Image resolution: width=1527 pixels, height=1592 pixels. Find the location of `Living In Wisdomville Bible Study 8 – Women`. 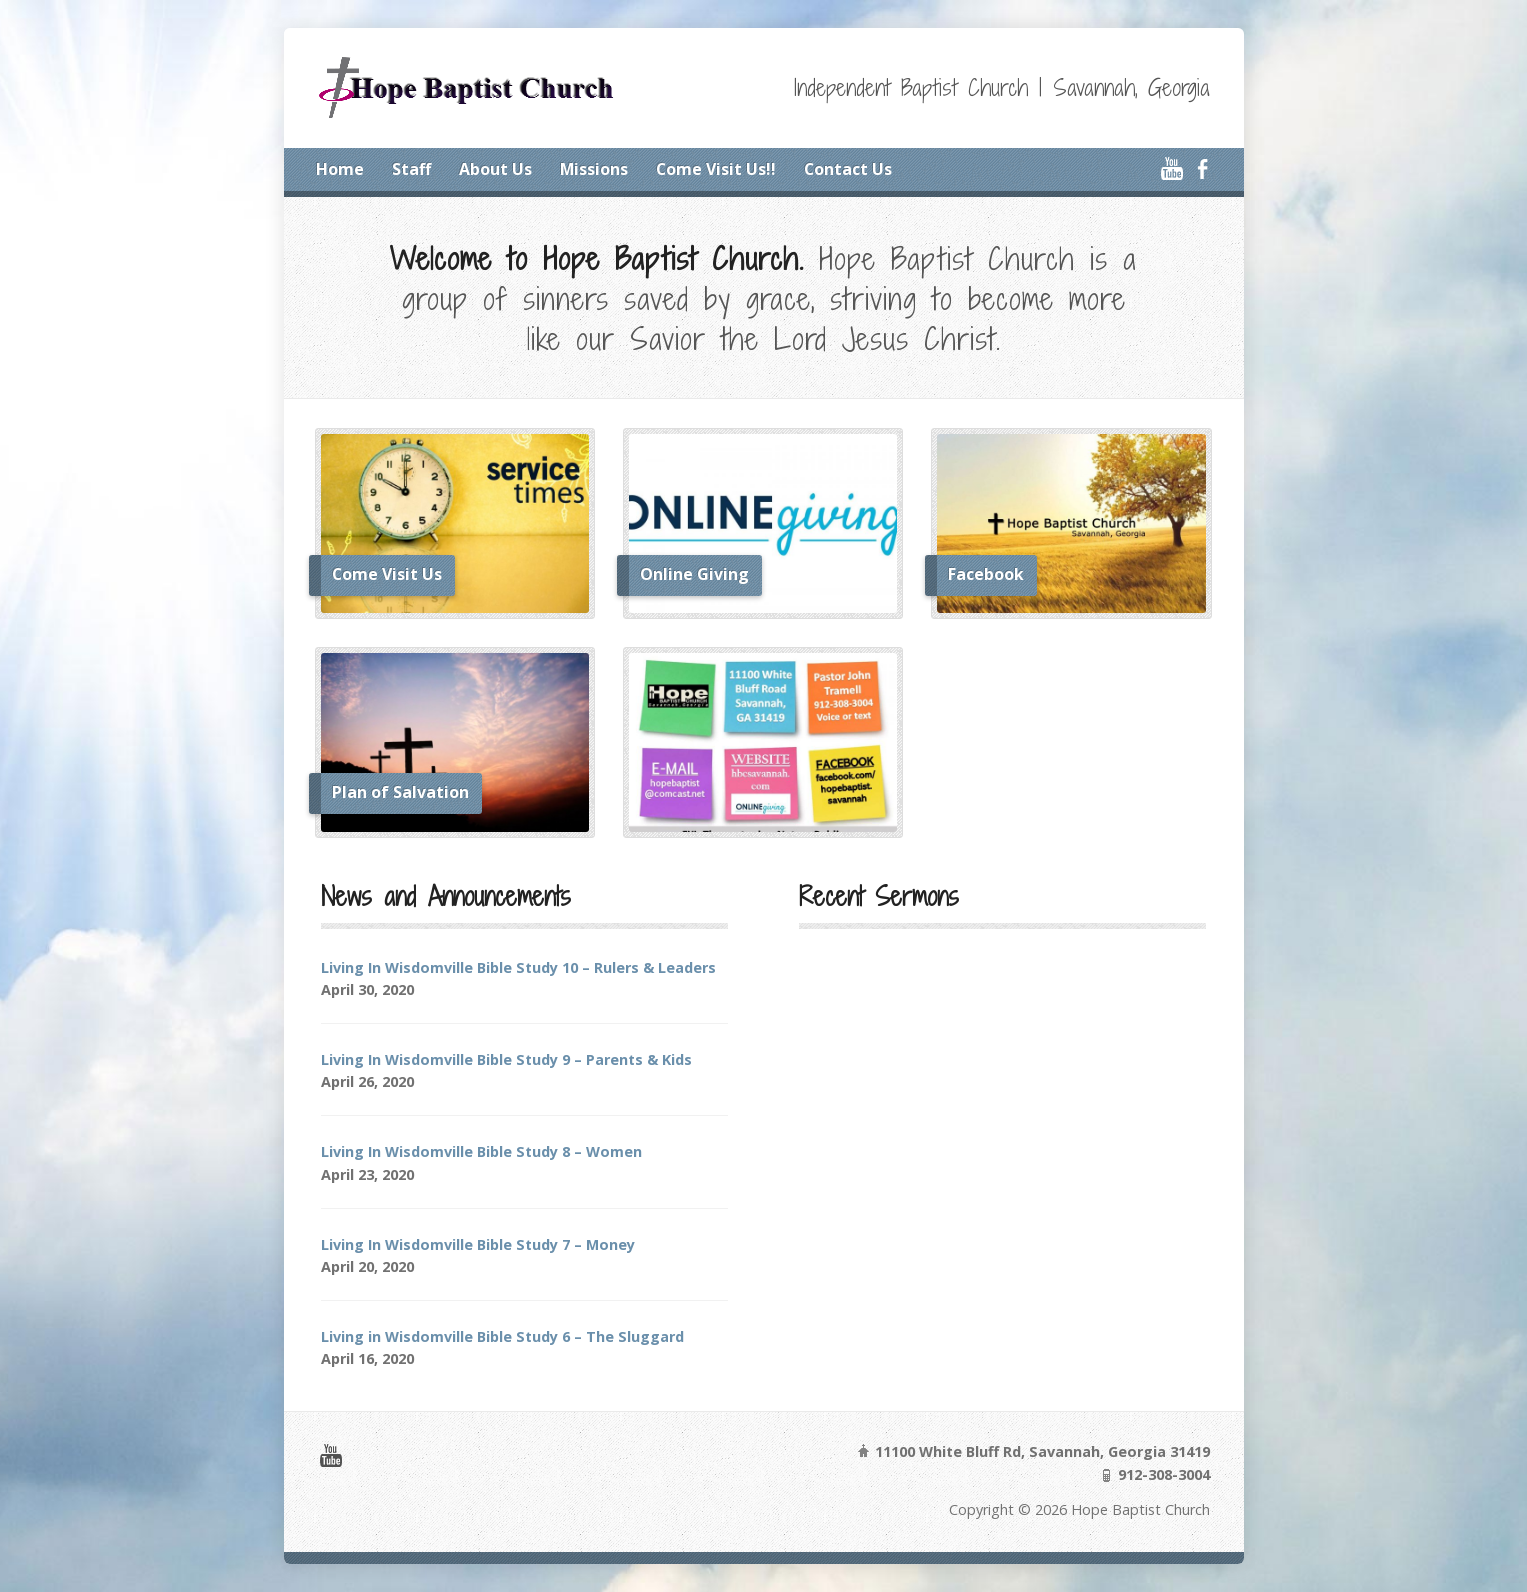

Living In Wisdomville Bible Study 8 – Women is located at coordinates (481, 1151).